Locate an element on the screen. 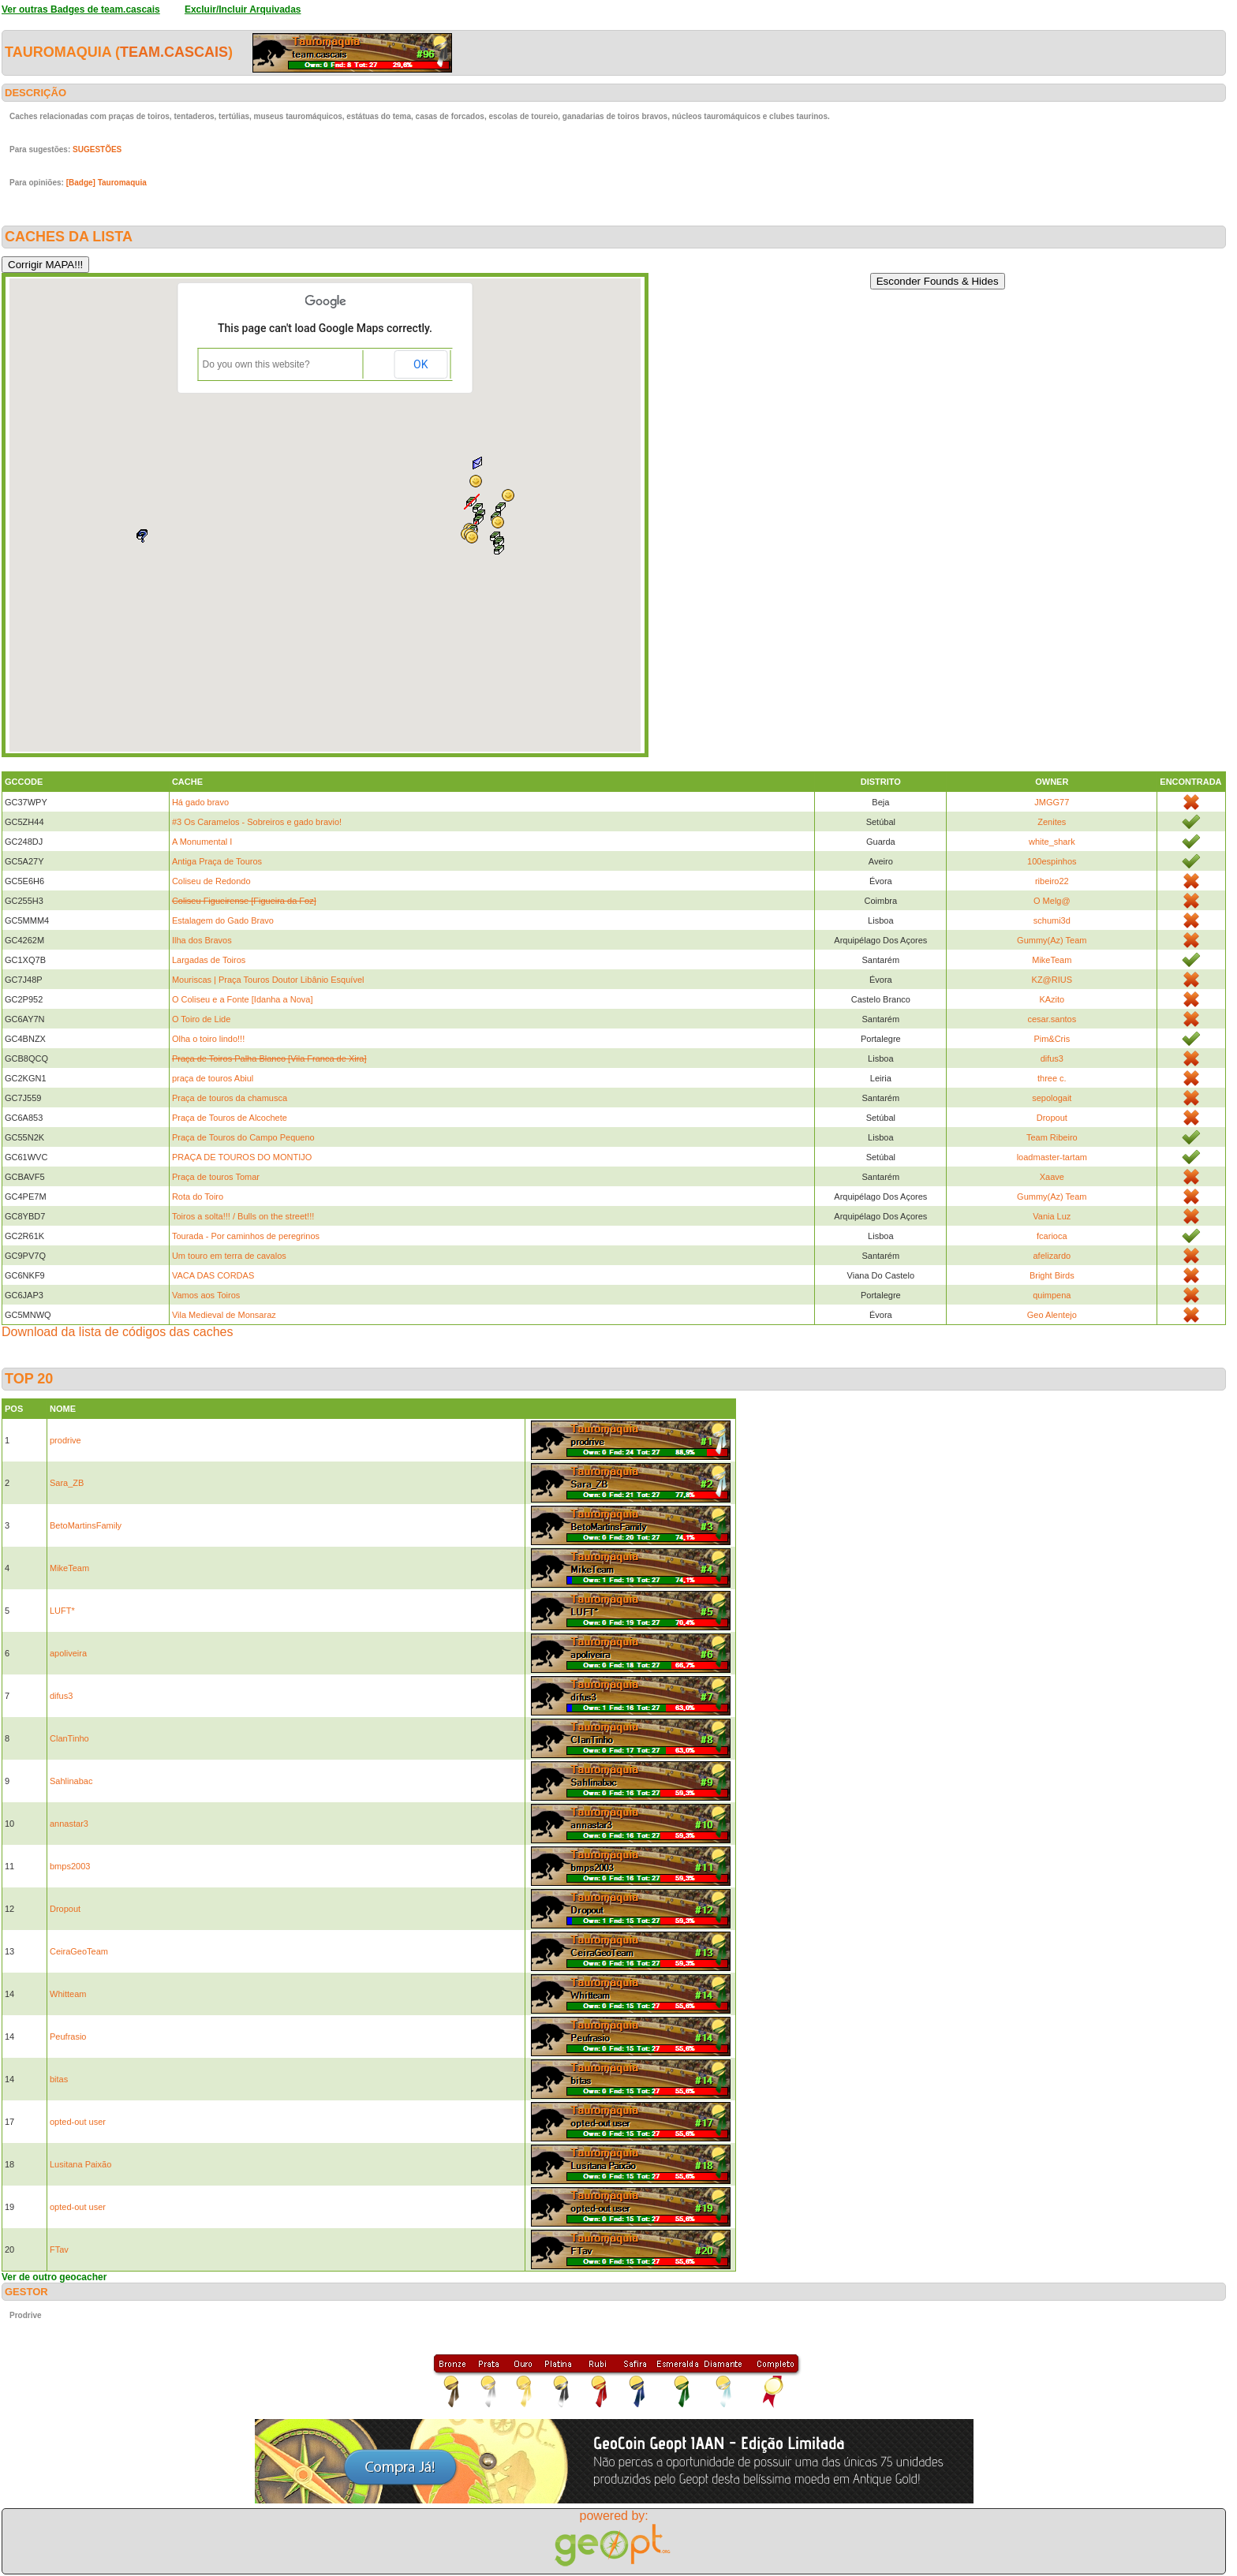 Image resolution: width=1237 pixels, height=2576 pixels. Sahlinabac is located at coordinates (71, 1781).